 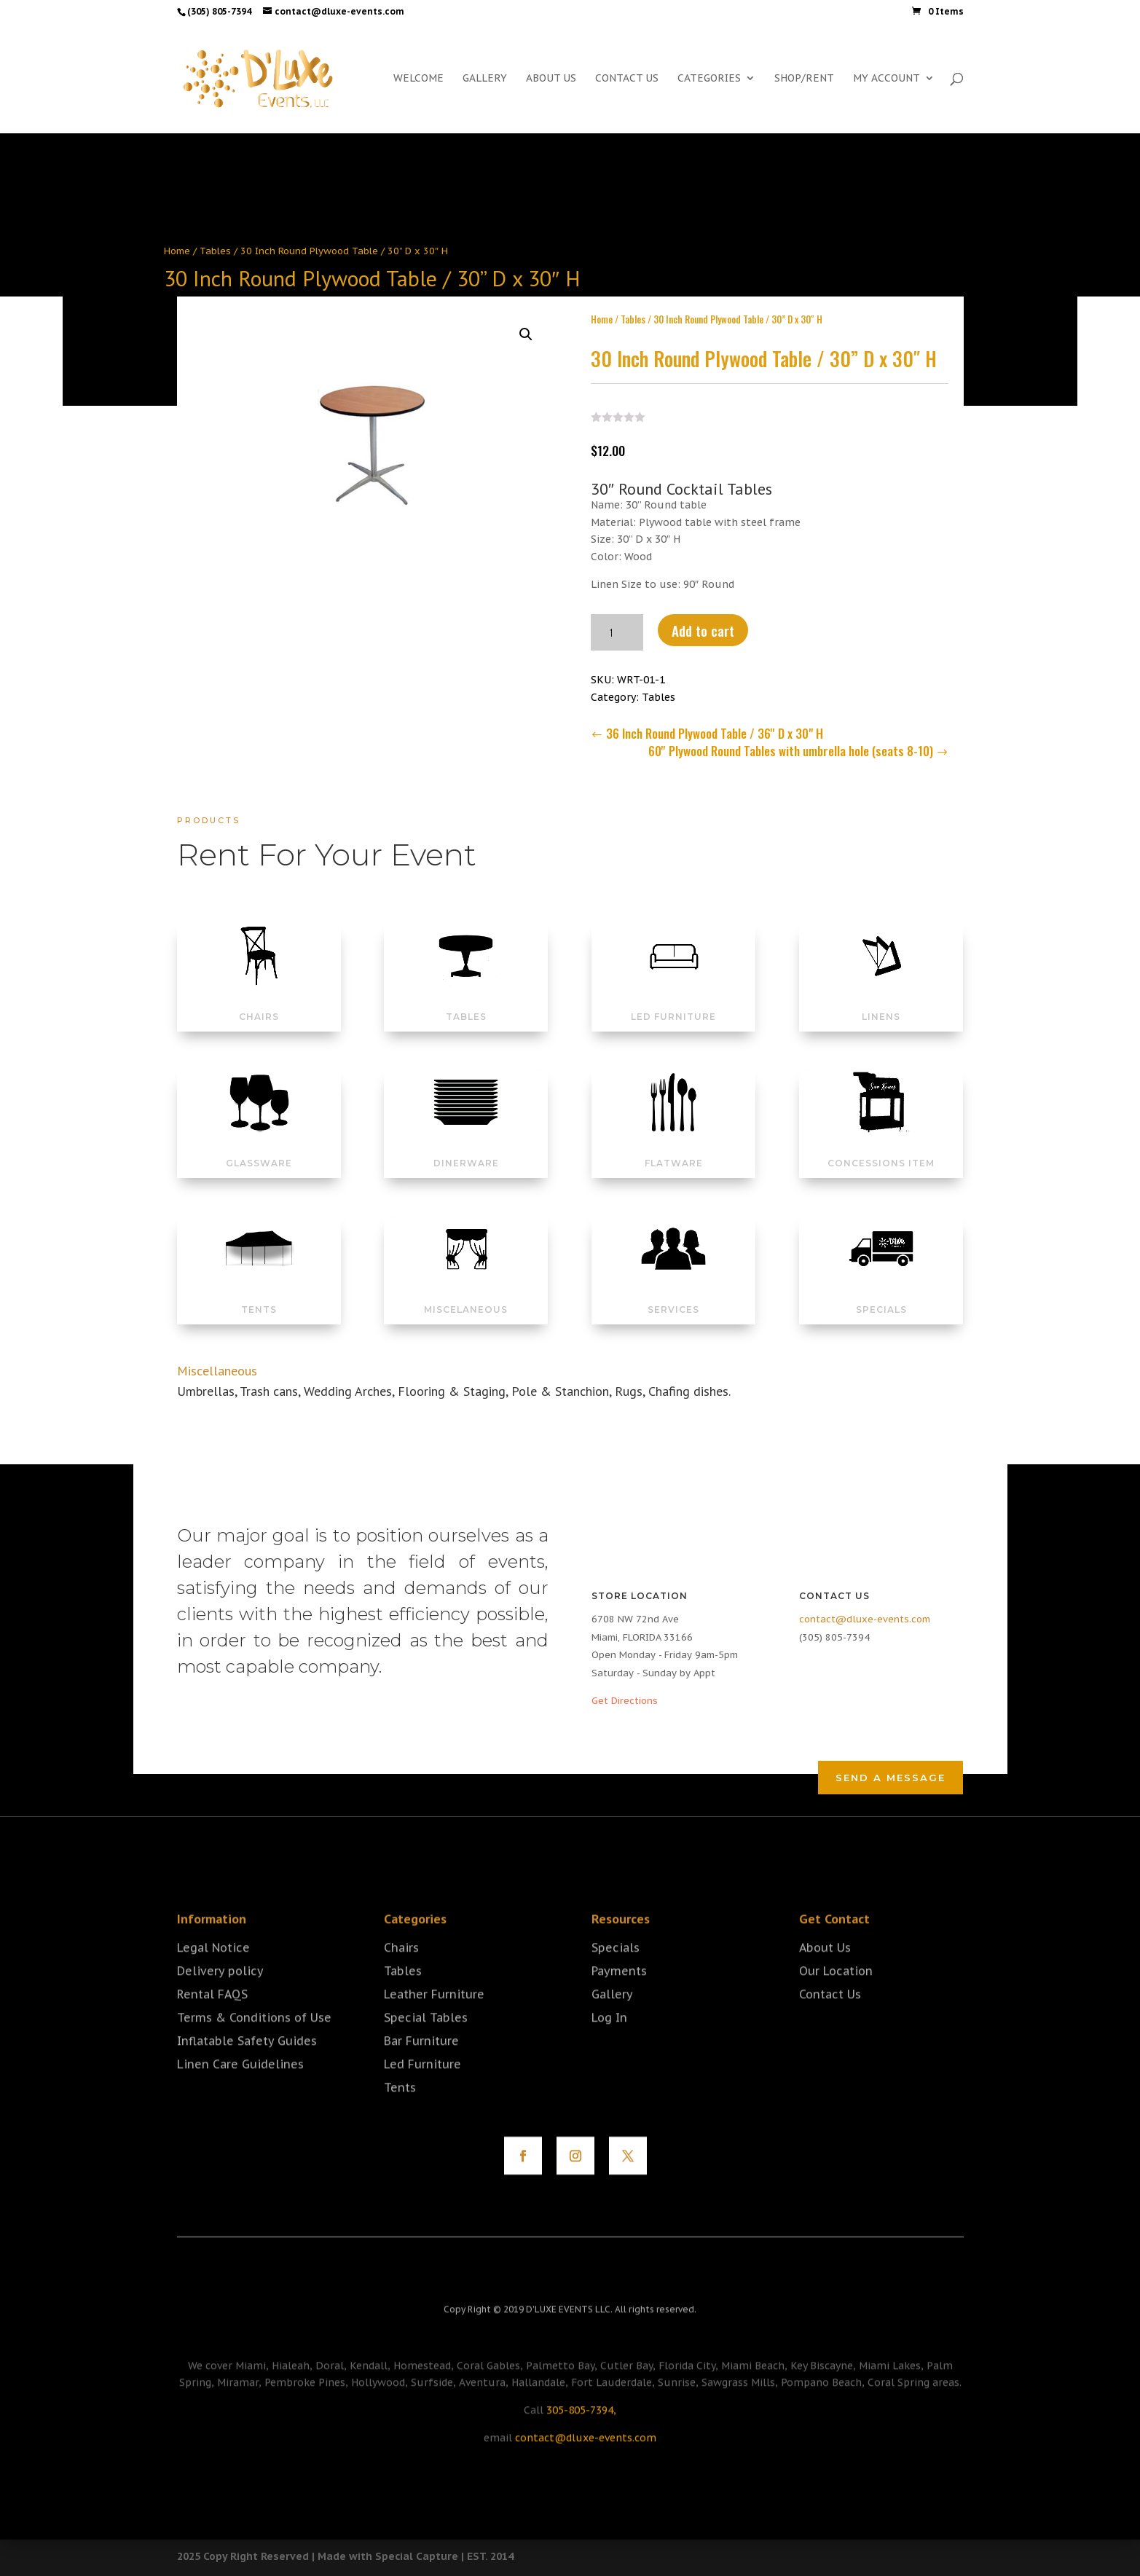 I want to click on CONCESSIONS ITEM, so click(x=881, y=1146).